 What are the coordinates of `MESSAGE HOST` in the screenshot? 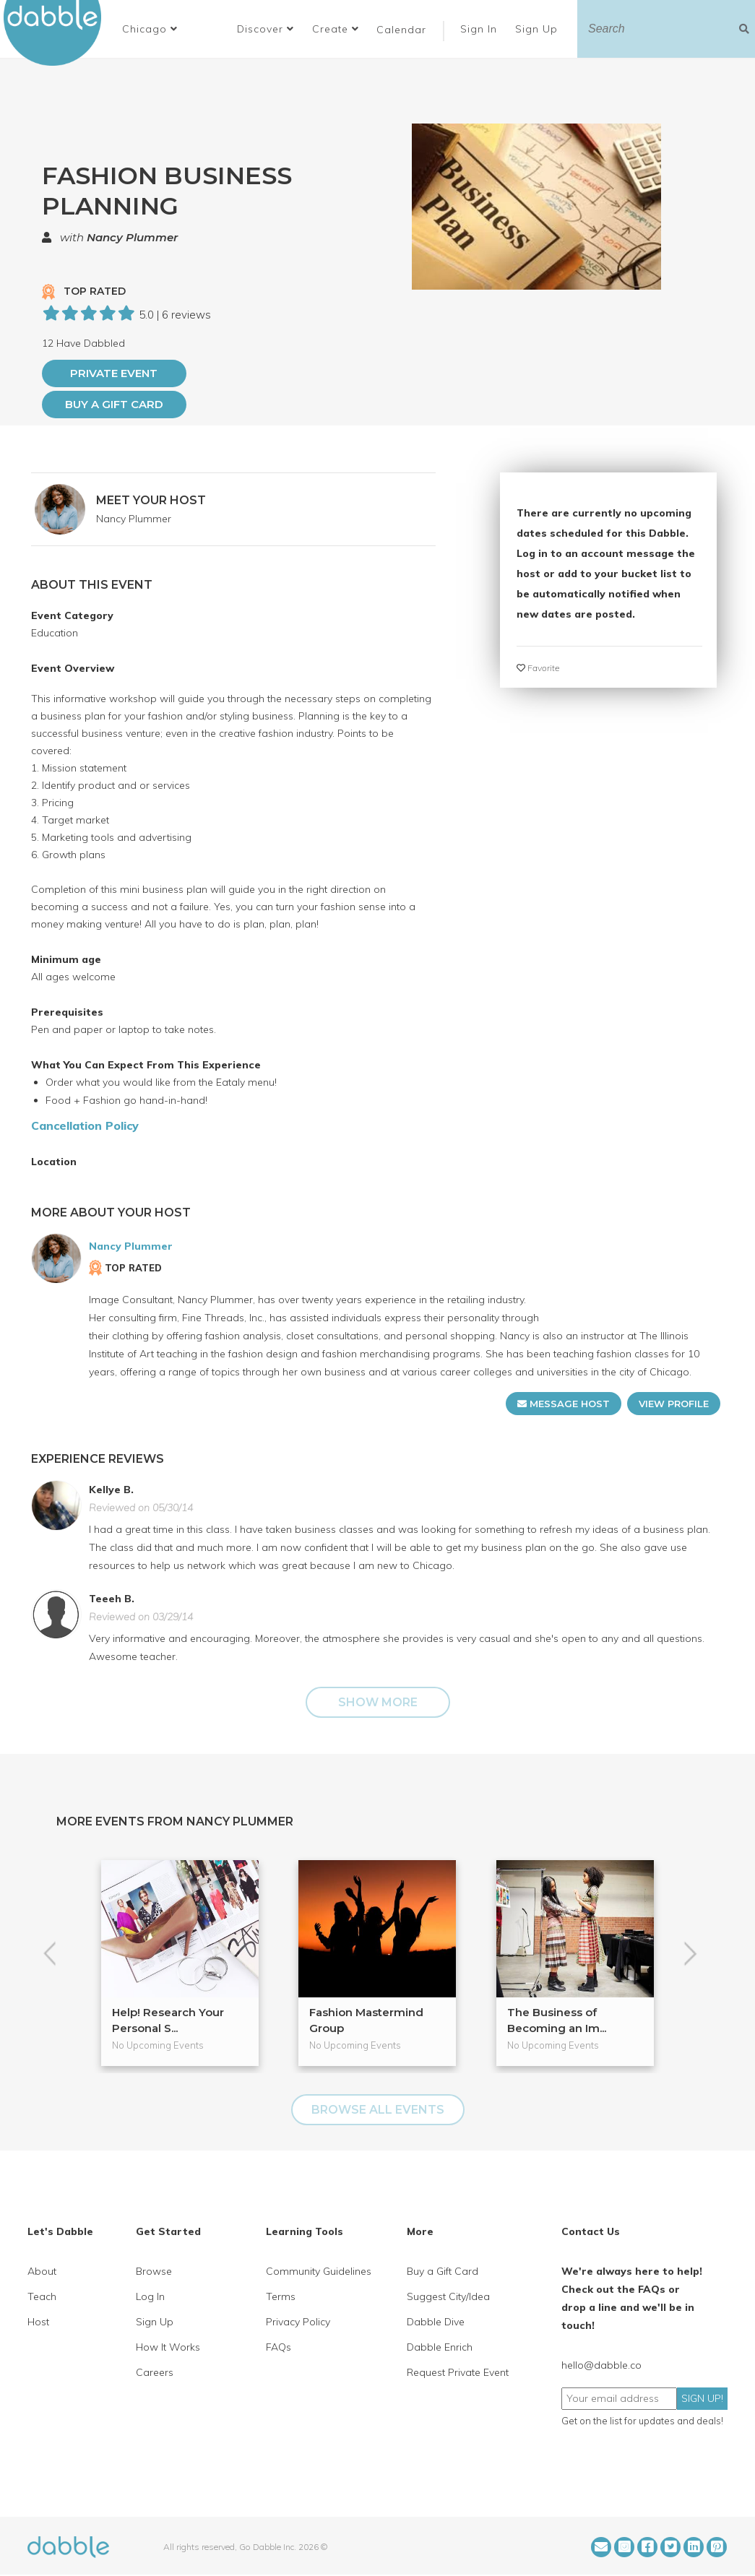 It's located at (563, 1403).